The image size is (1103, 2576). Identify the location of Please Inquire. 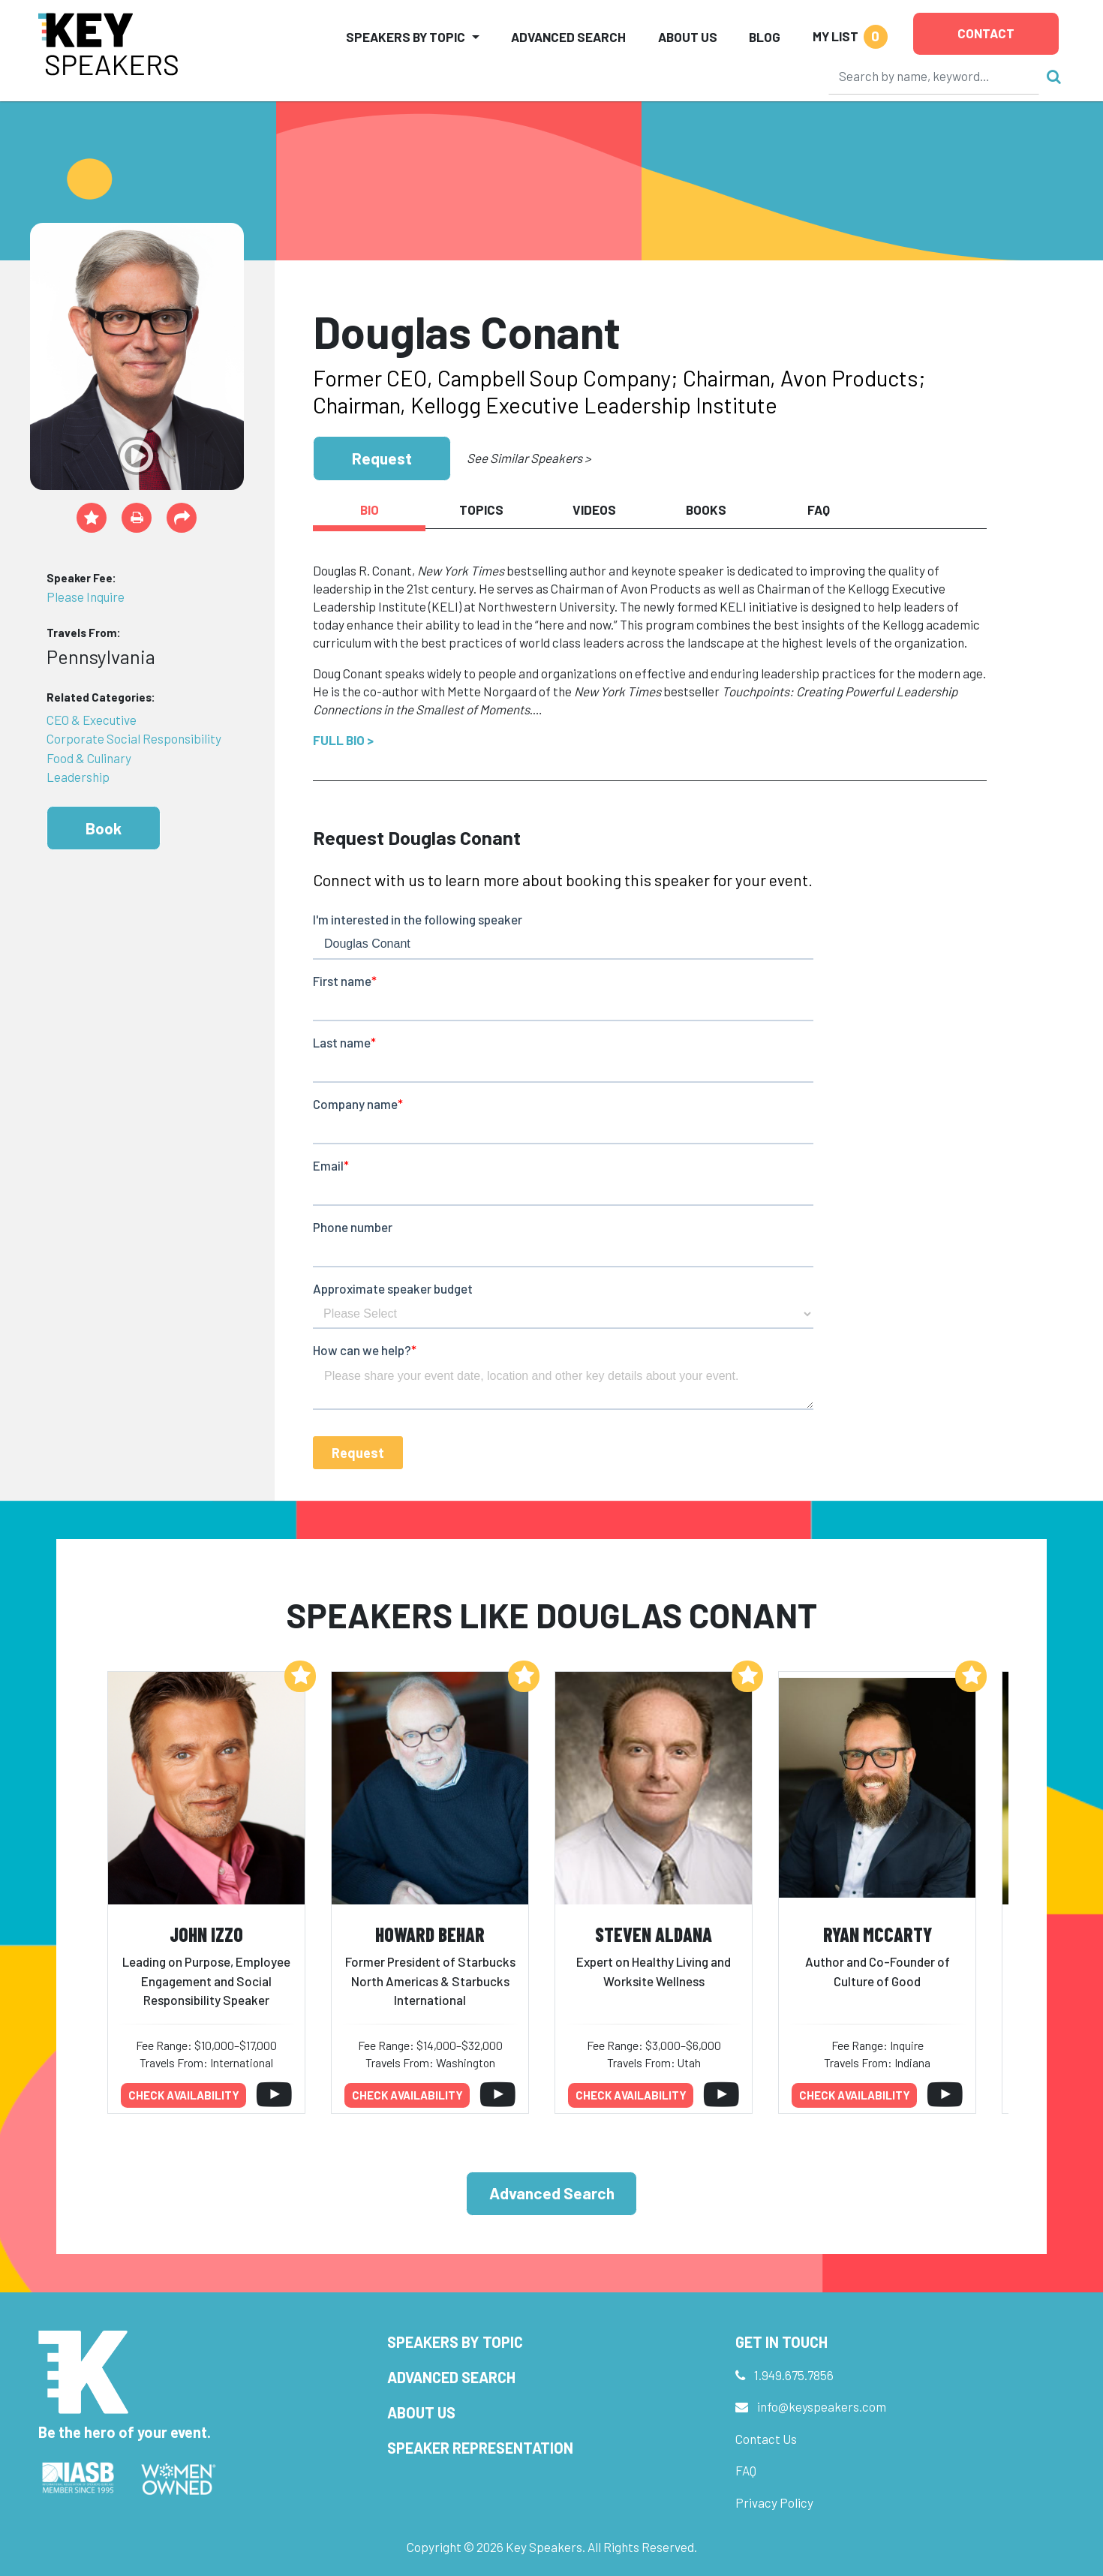
(86, 596).